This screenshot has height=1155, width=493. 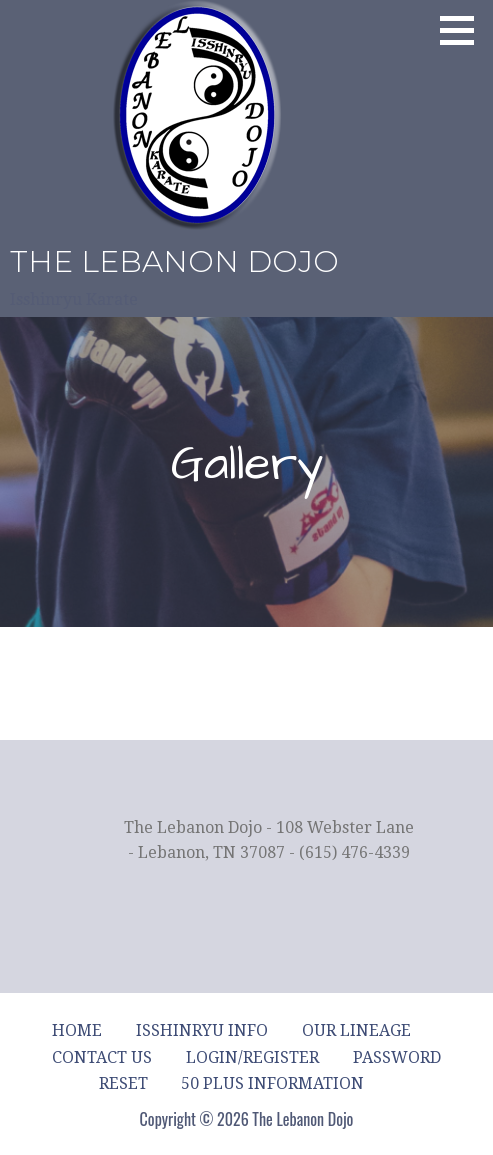 What do you see at coordinates (464, 30) in the screenshot?
I see `[button]` at bounding box center [464, 30].